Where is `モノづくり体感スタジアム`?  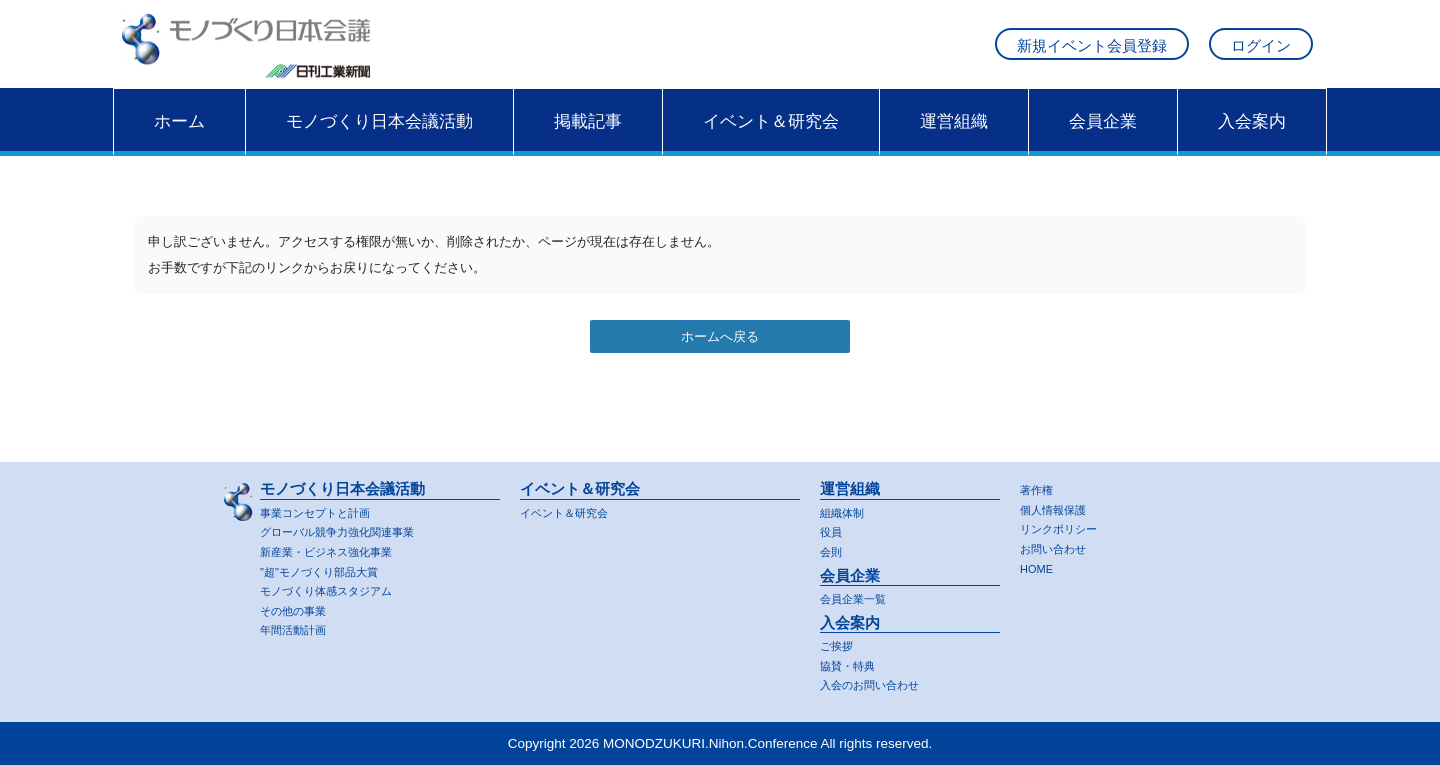
モノづくり体感スタジアム is located at coordinates (338, 588).